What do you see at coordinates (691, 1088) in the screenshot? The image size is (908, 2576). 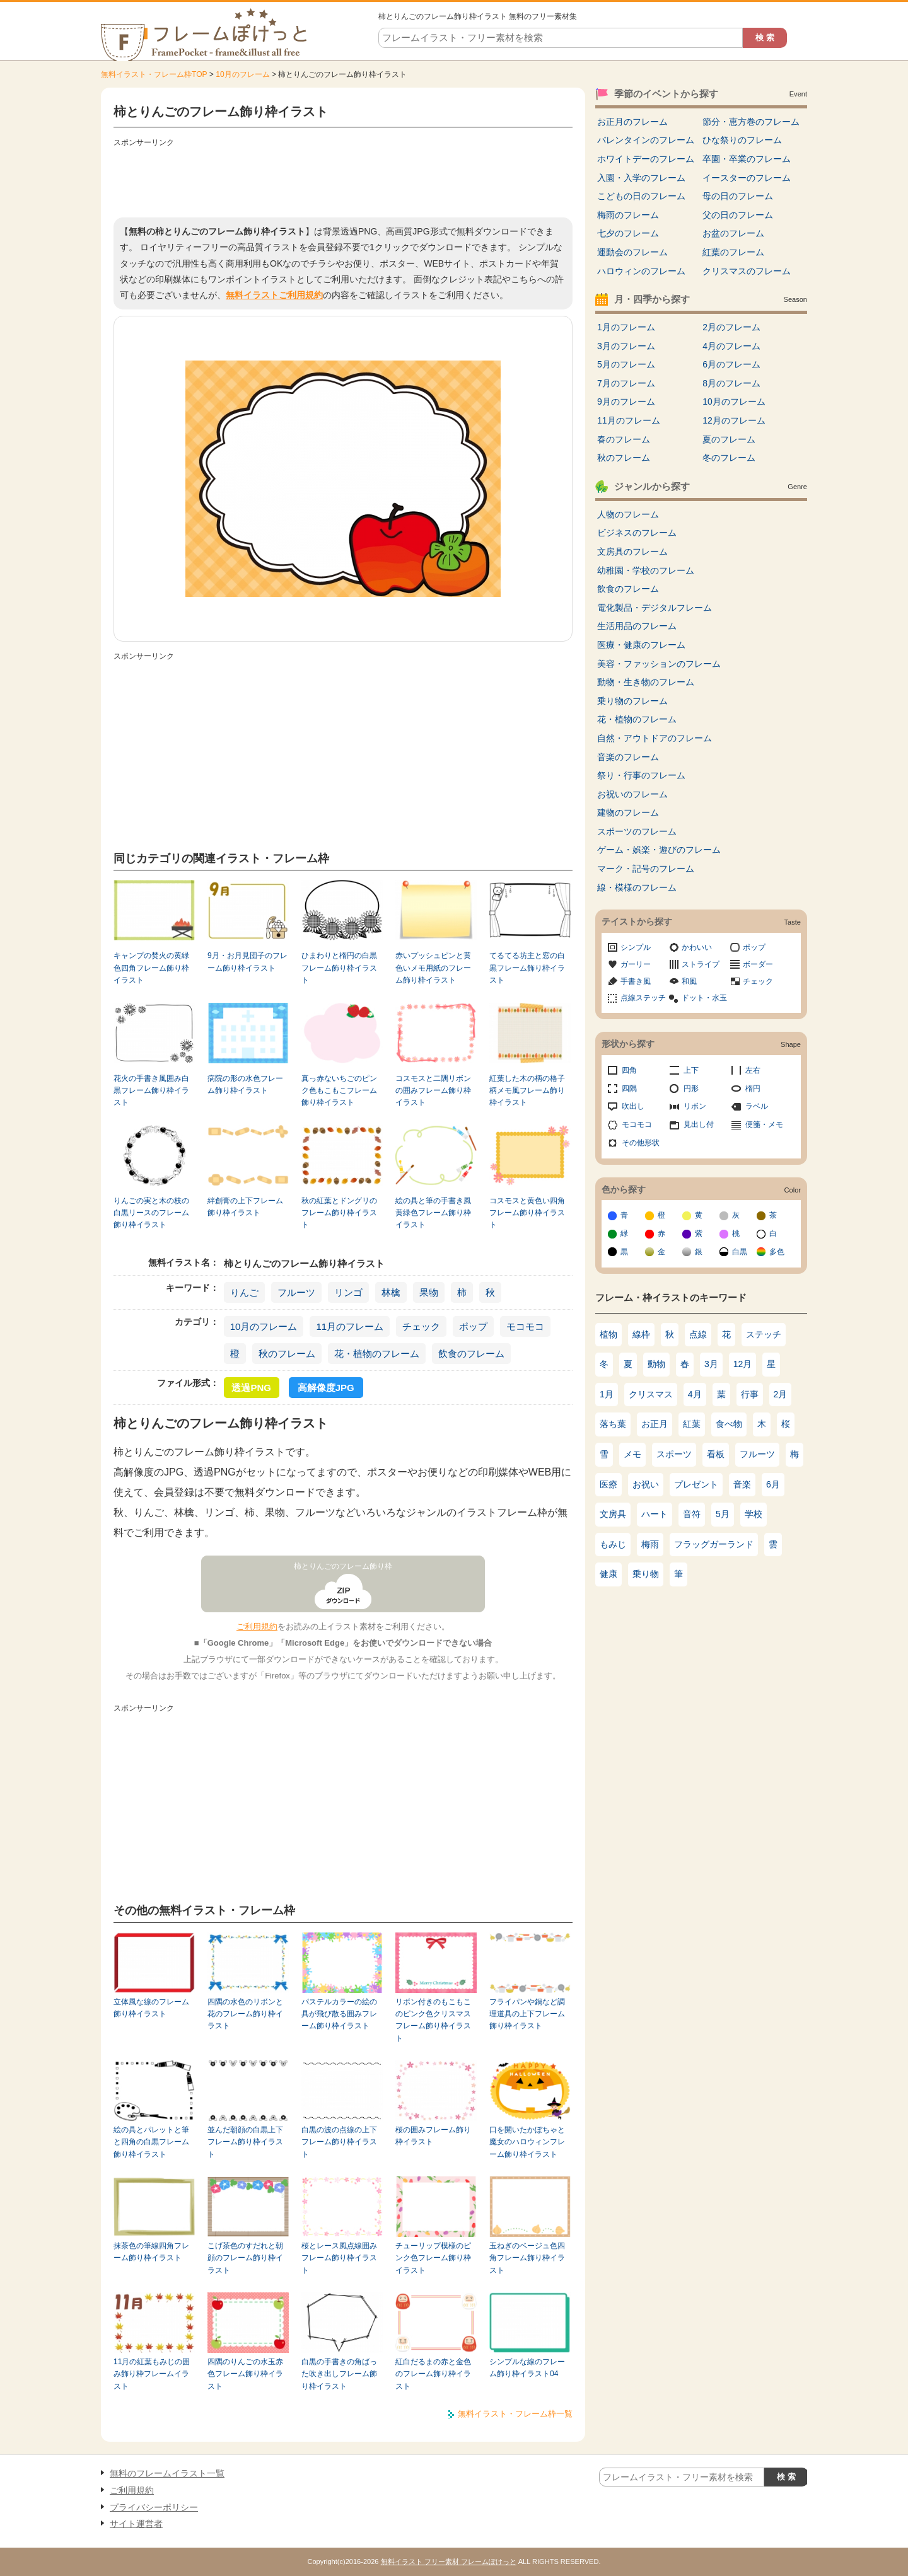 I see `円形` at bounding box center [691, 1088].